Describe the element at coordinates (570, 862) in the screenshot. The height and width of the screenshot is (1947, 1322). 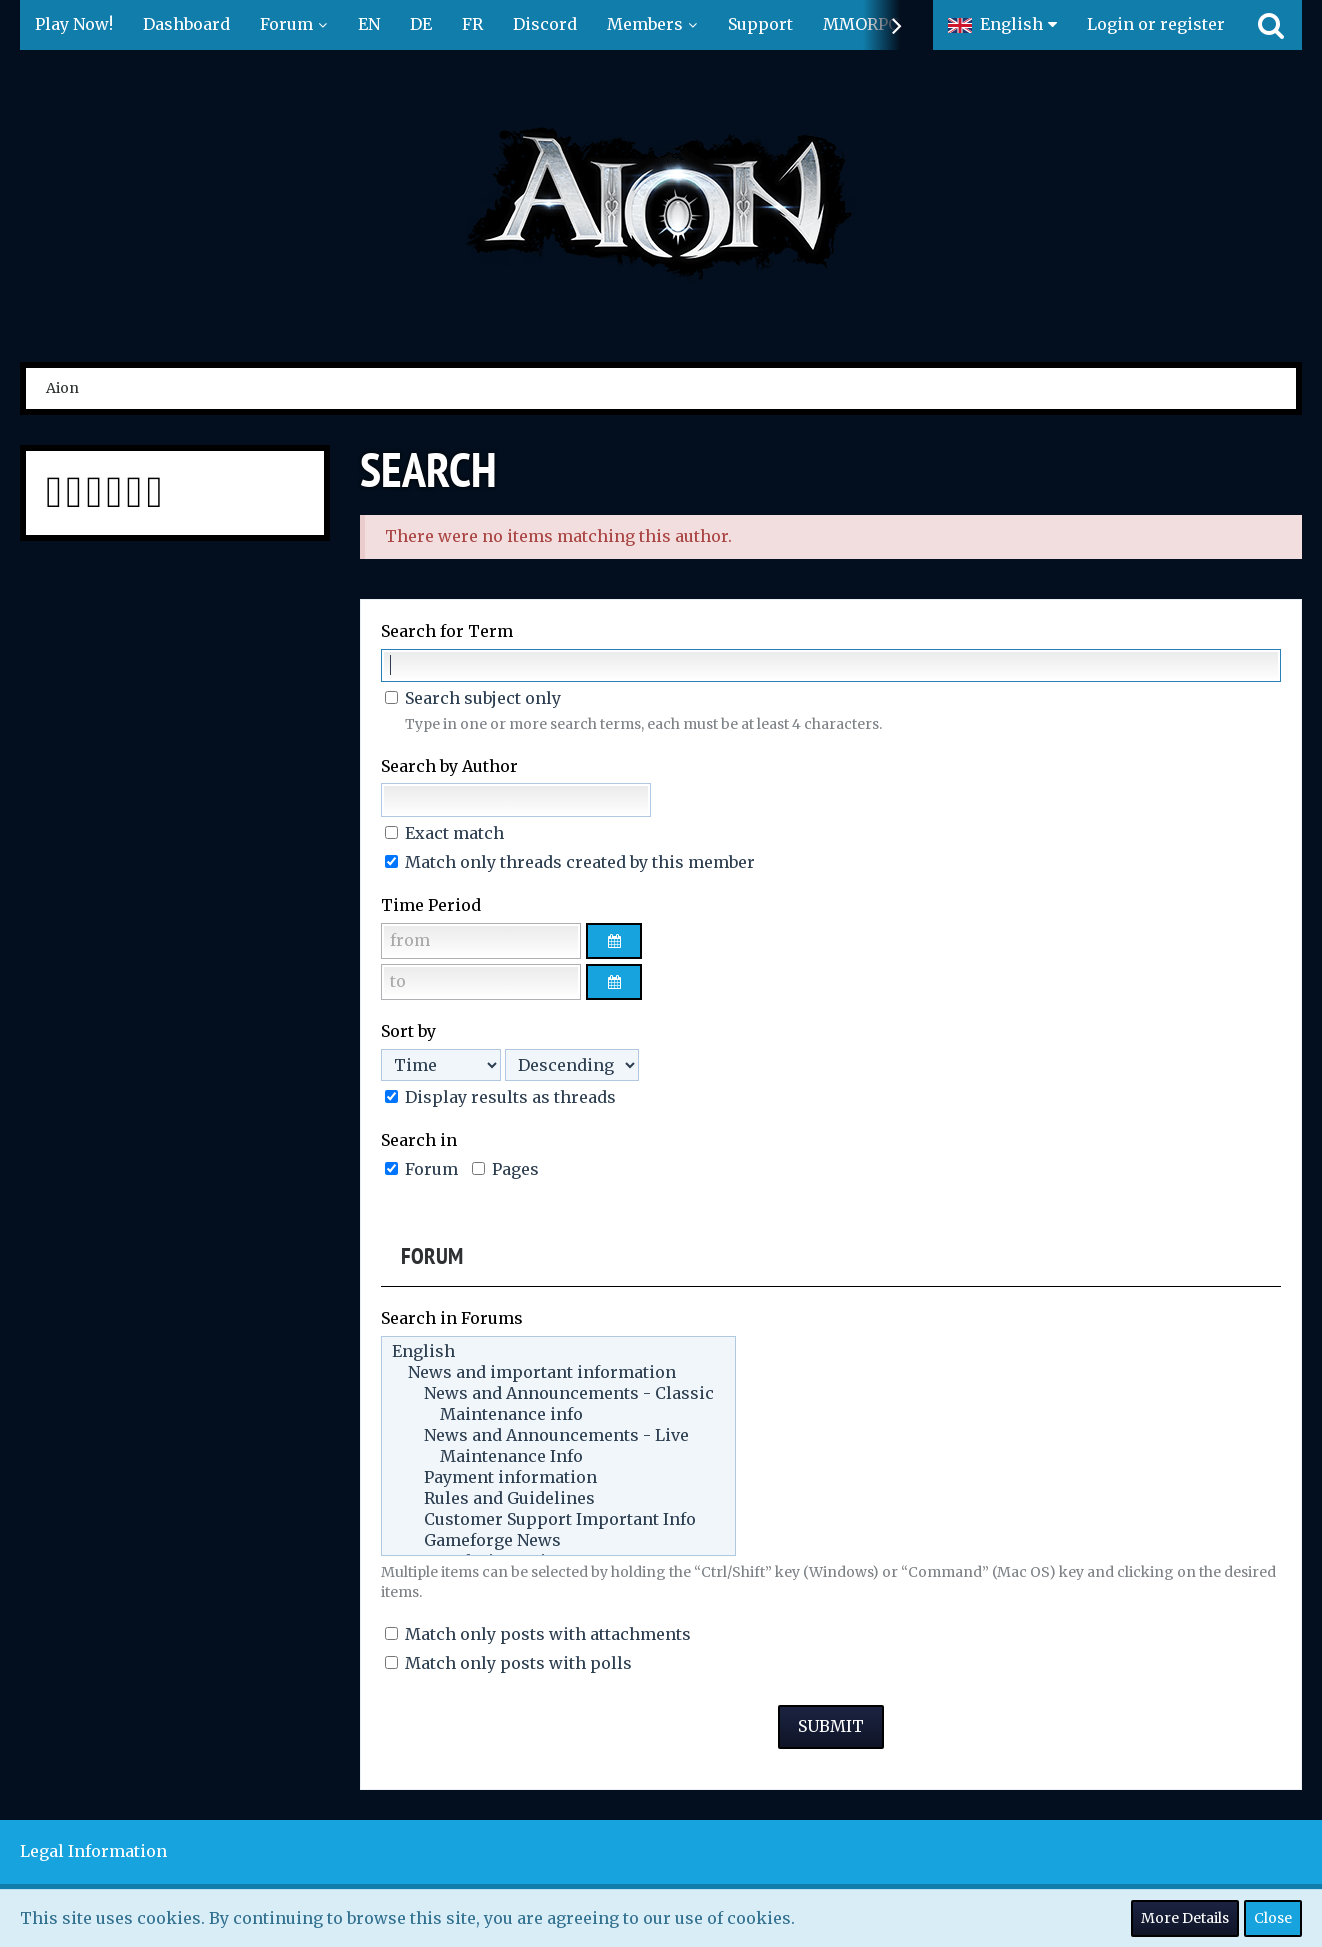
I see `Match only threads created by this member` at that location.